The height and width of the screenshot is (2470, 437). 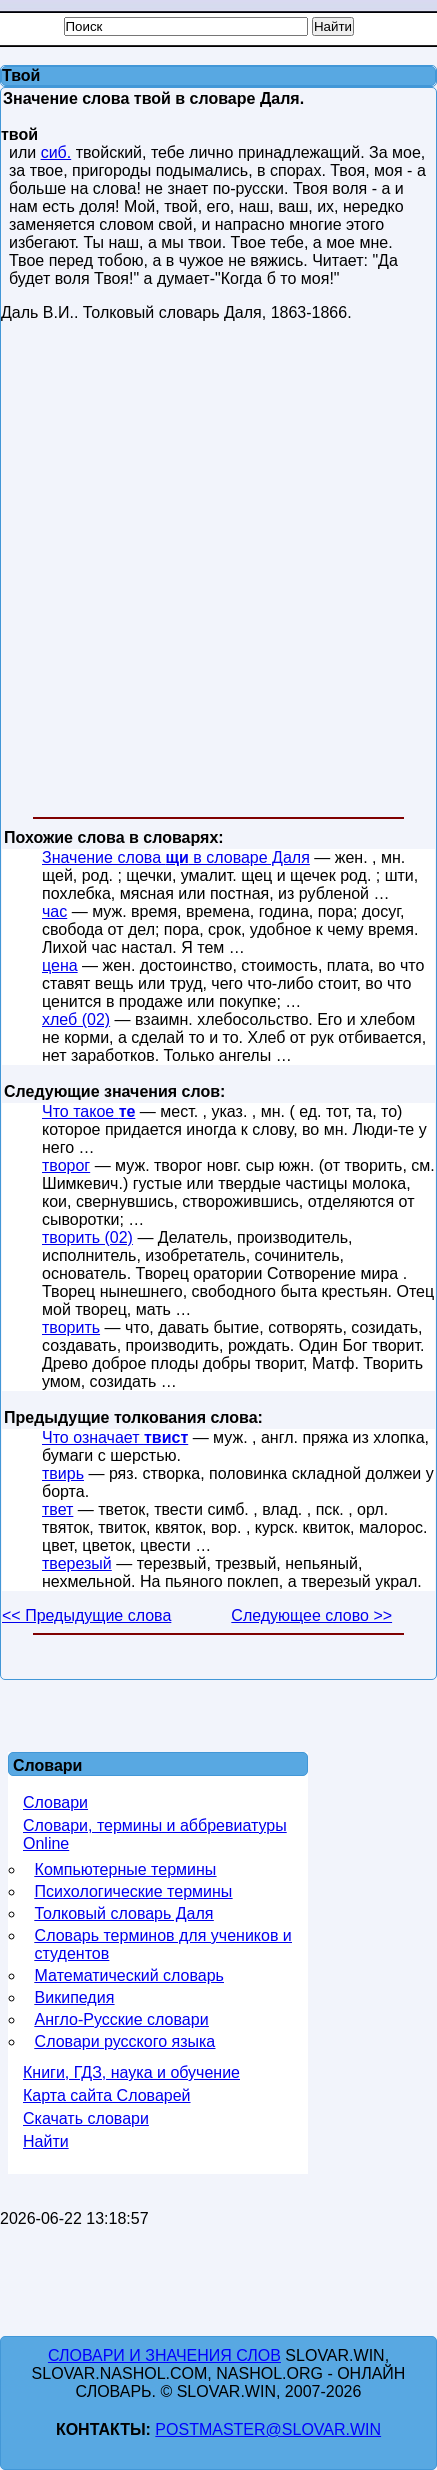 I want to click on [Advertisement], so click(x=217, y=573).